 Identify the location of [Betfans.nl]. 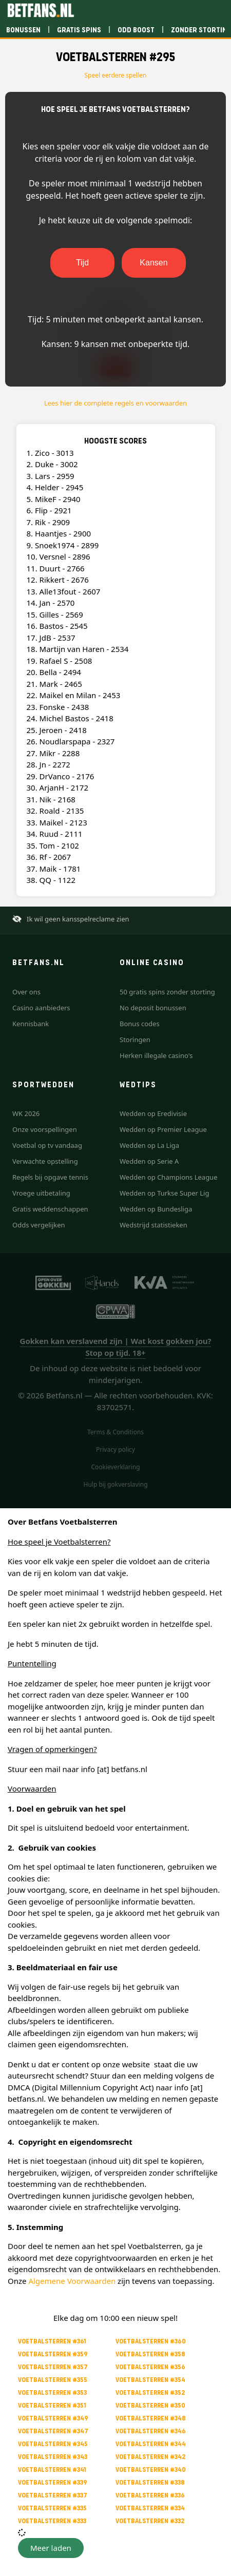
(40, 10).